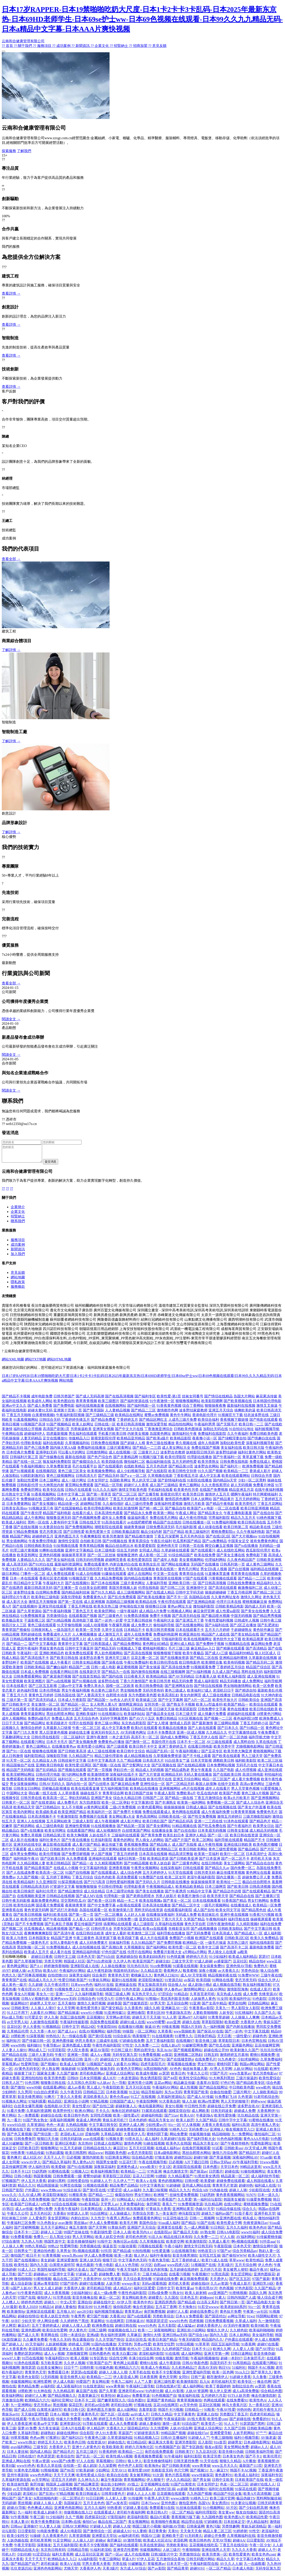  Describe the element at coordinates (97, 2492) in the screenshot. I see `东京热无套内射` at that location.